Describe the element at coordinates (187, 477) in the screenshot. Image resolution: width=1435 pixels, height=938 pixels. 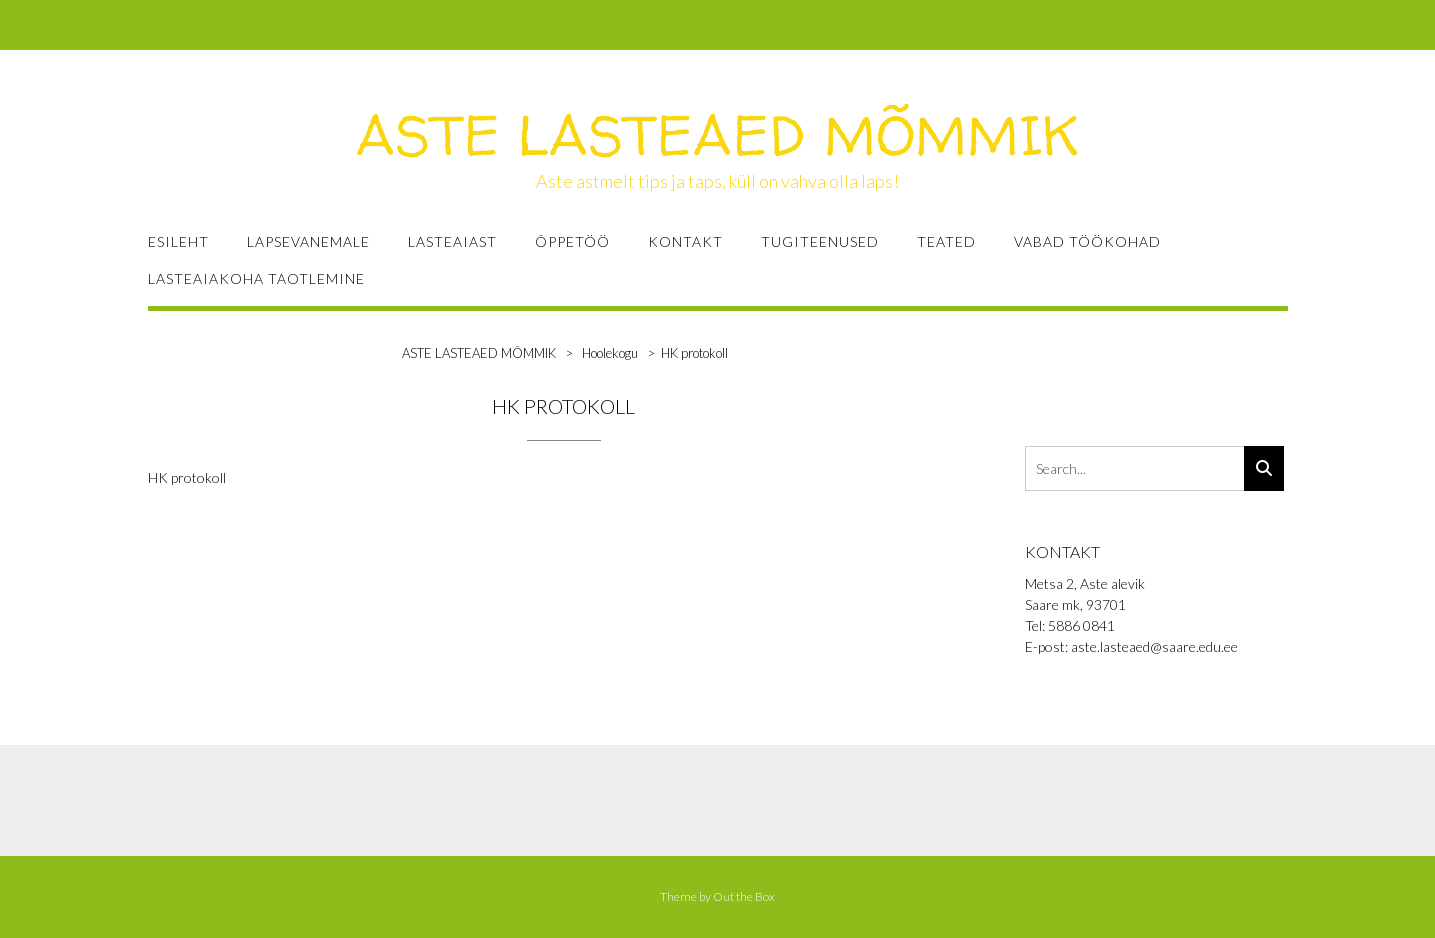
I see `HK protokoll` at that location.